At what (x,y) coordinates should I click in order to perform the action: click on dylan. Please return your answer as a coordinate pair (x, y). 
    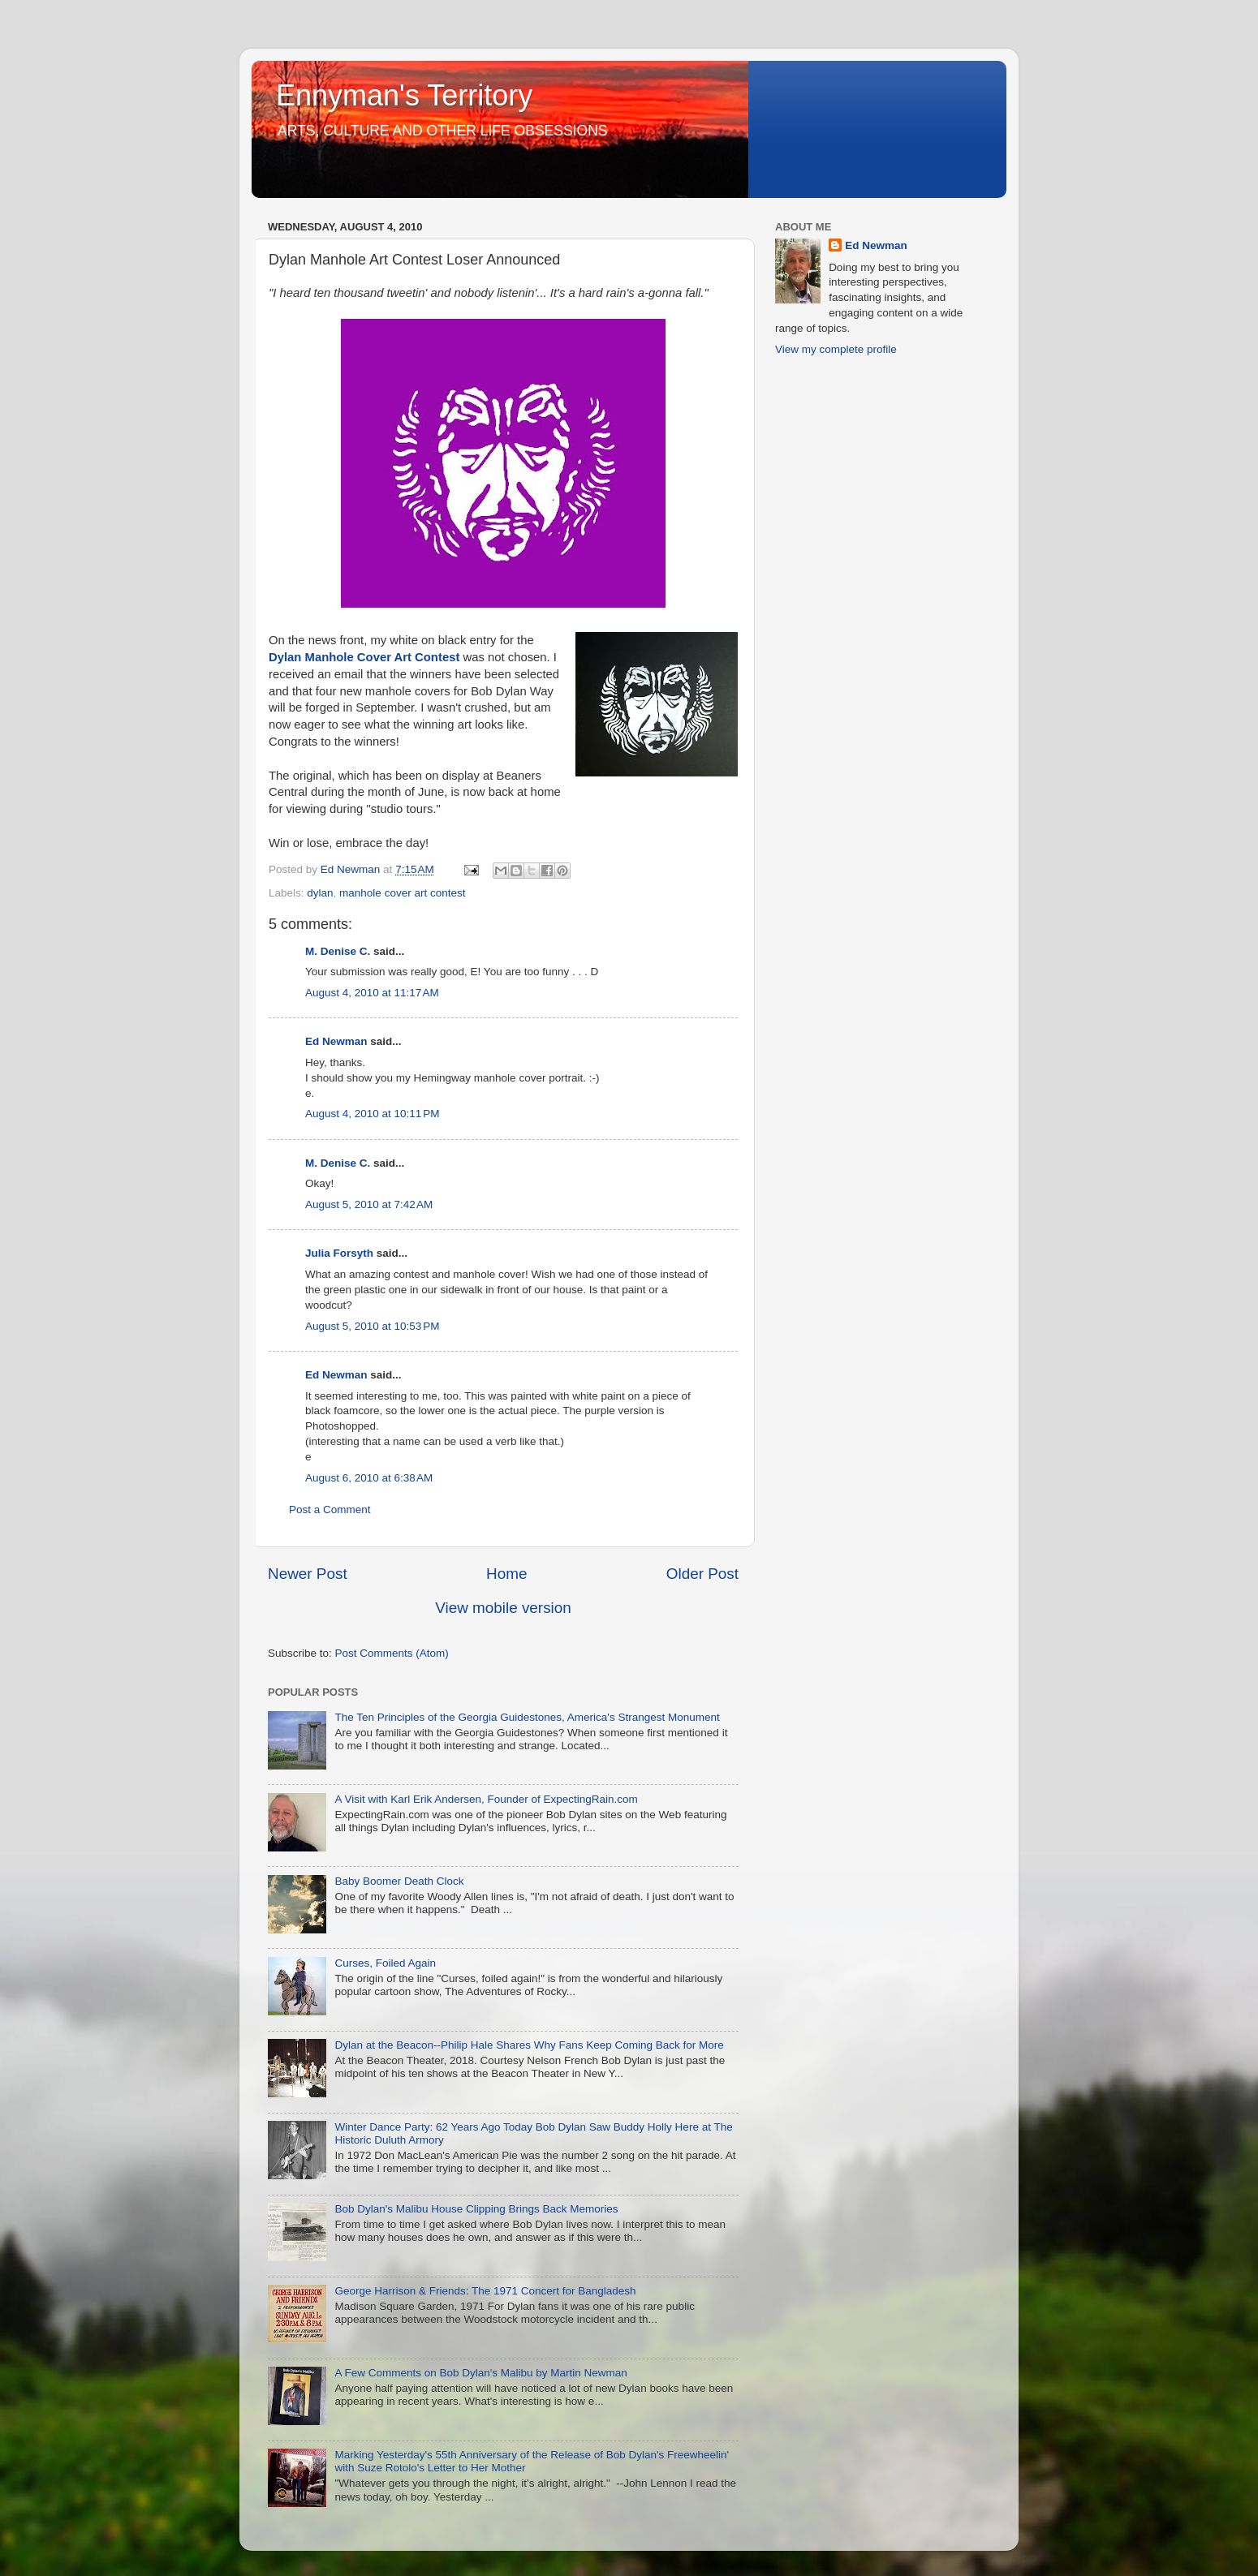
    Looking at the image, I should click on (320, 893).